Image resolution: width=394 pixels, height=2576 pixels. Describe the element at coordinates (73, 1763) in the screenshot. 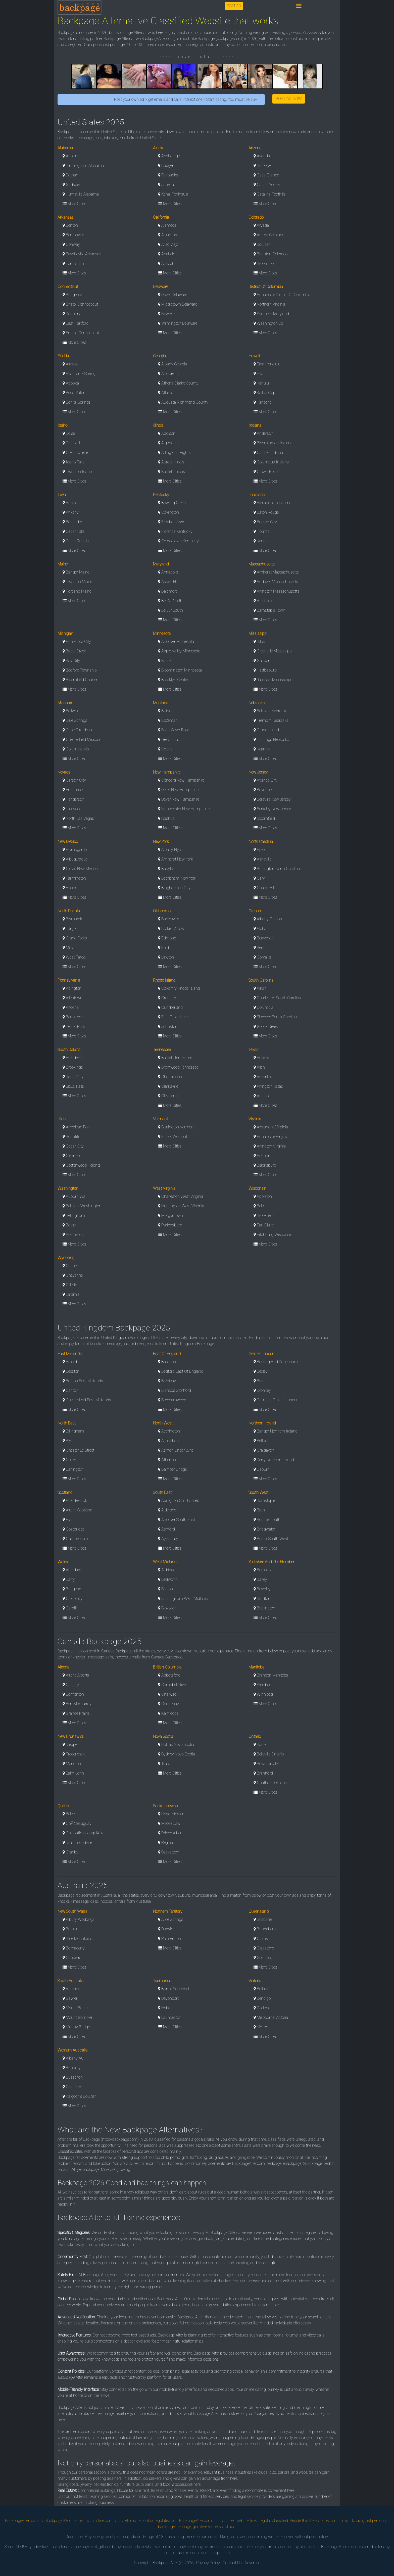

I see `Moncton` at that location.